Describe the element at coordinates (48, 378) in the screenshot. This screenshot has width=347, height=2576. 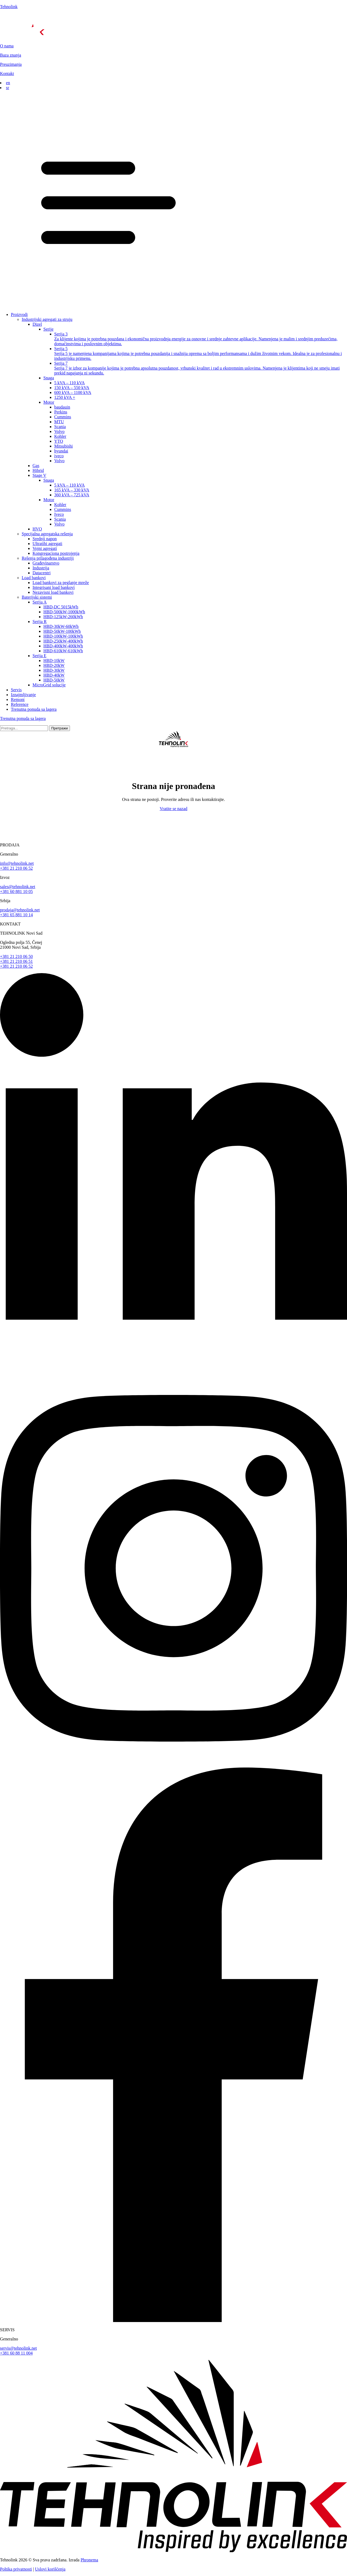
I see `Snaga` at that location.